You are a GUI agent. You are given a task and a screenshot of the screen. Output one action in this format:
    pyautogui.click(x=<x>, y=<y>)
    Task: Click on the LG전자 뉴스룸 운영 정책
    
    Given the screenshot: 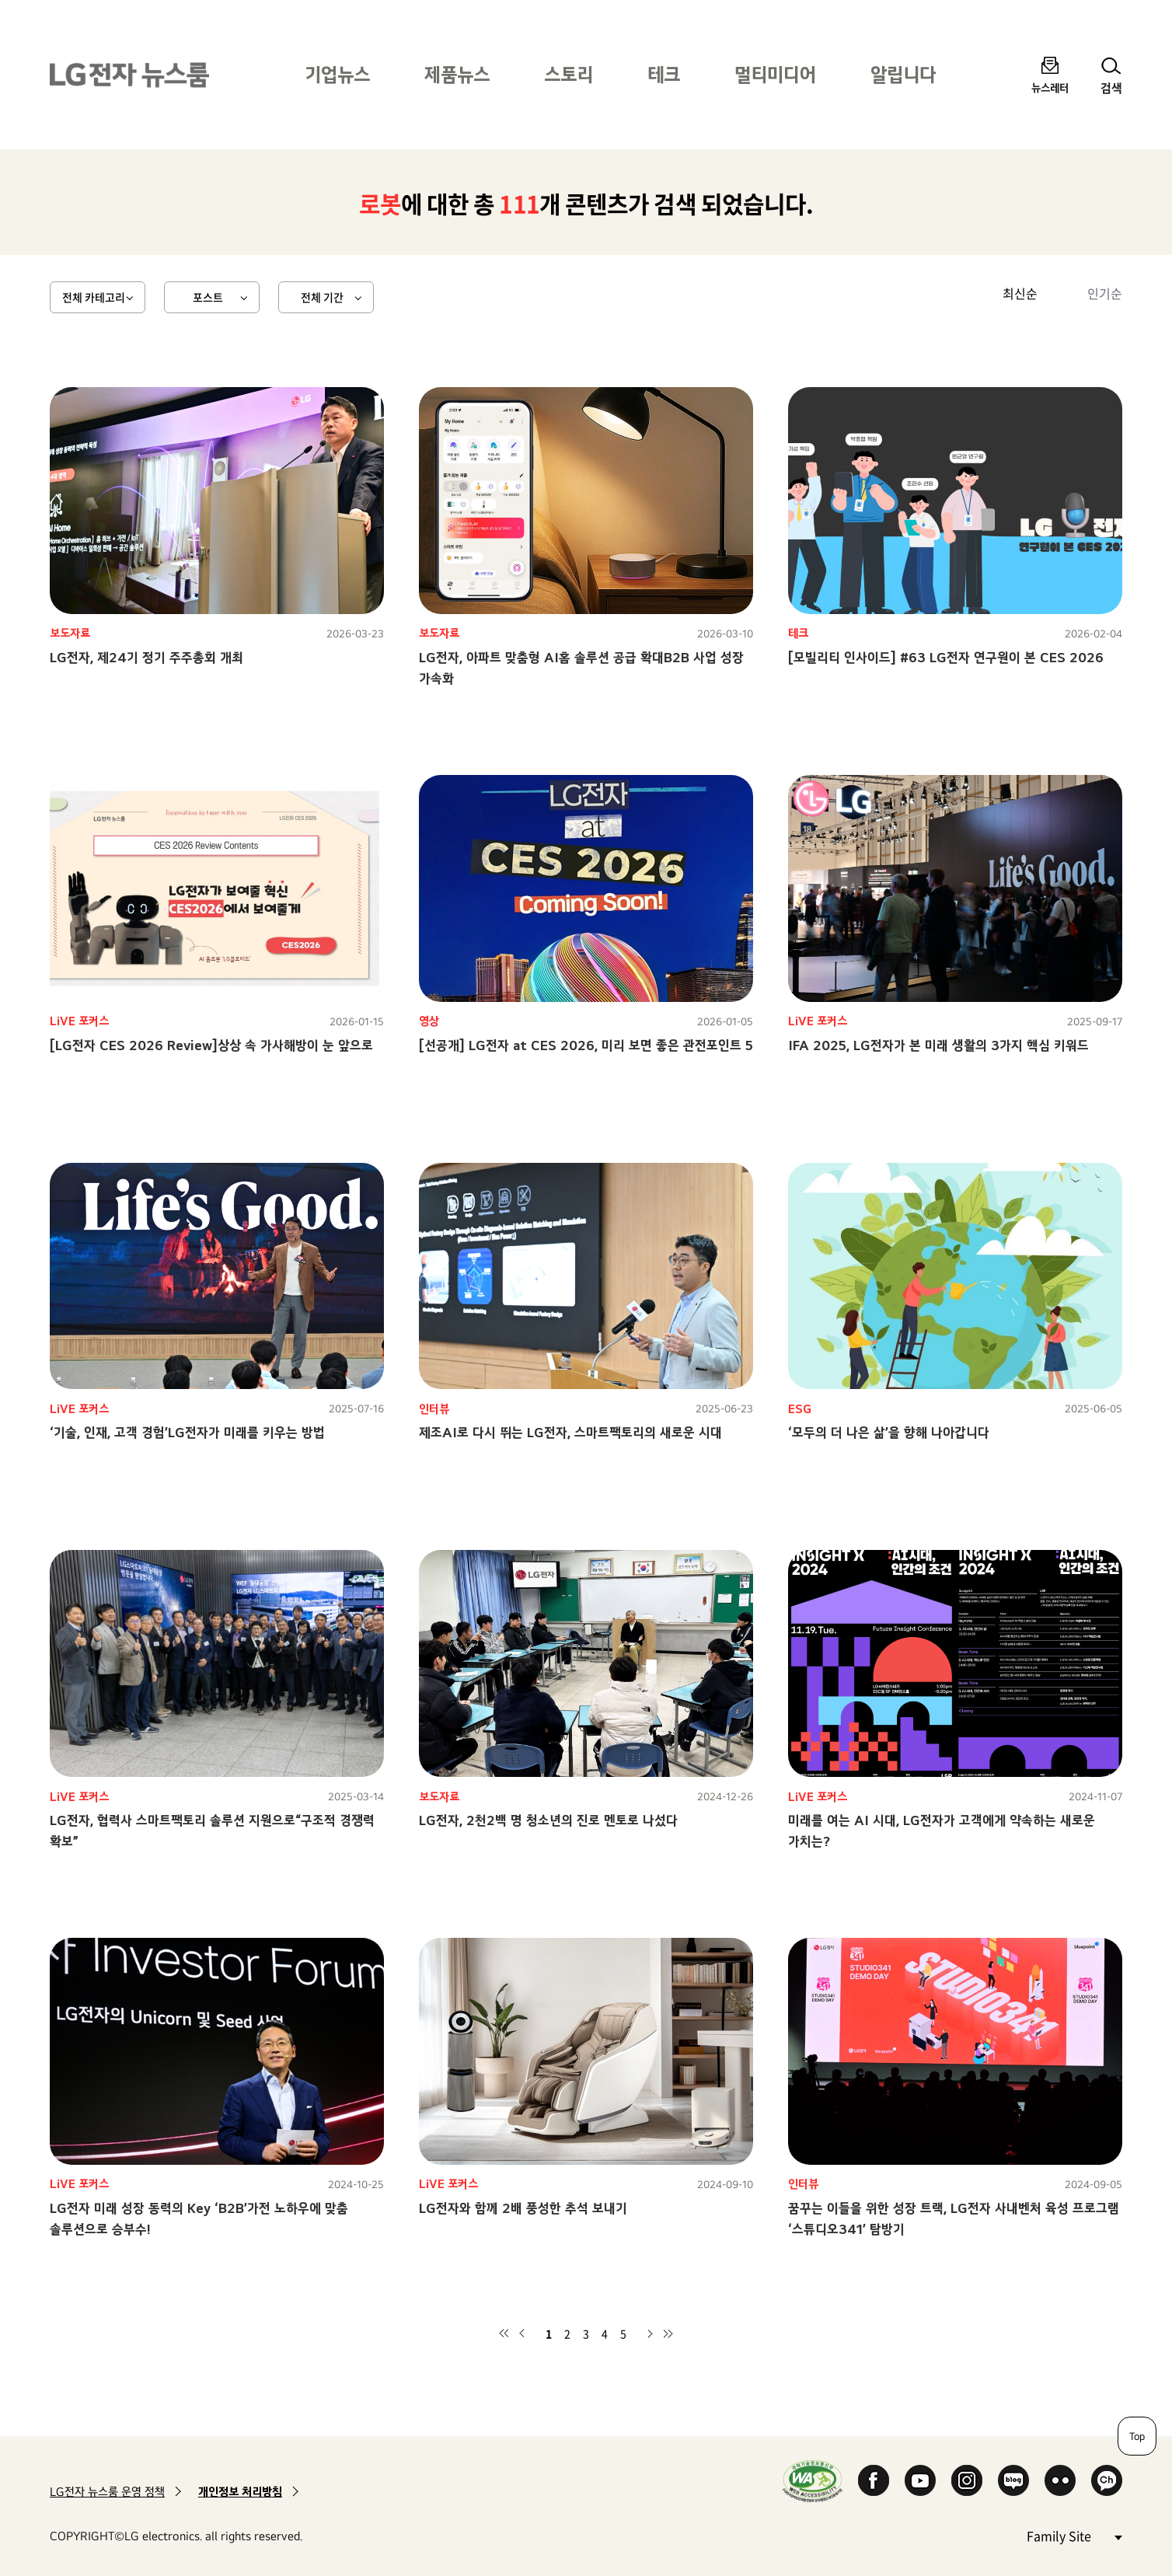 What is the action you would take?
    pyautogui.click(x=107, y=2491)
    